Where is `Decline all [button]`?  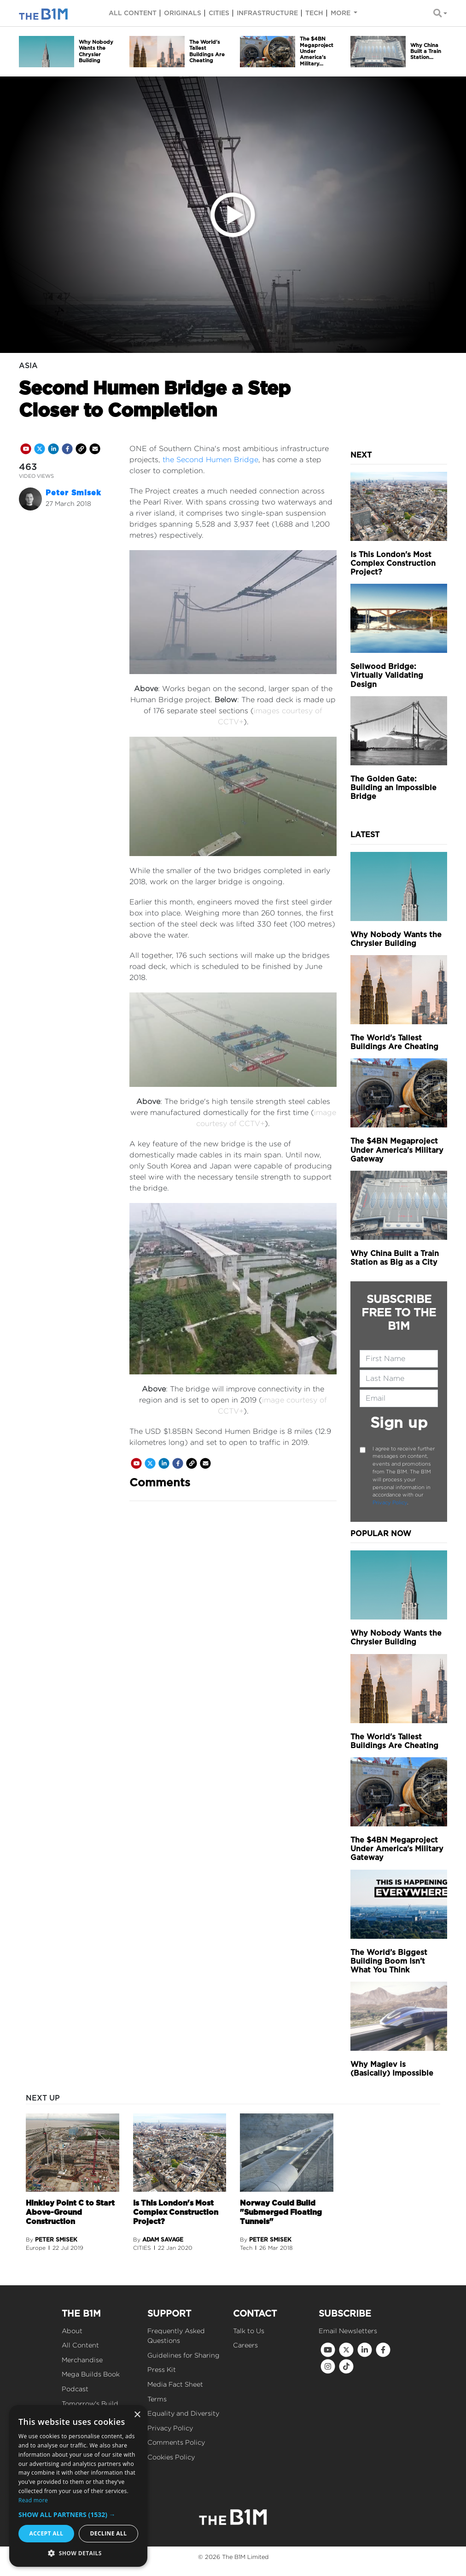 Decline all [button] is located at coordinates (108, 2533).